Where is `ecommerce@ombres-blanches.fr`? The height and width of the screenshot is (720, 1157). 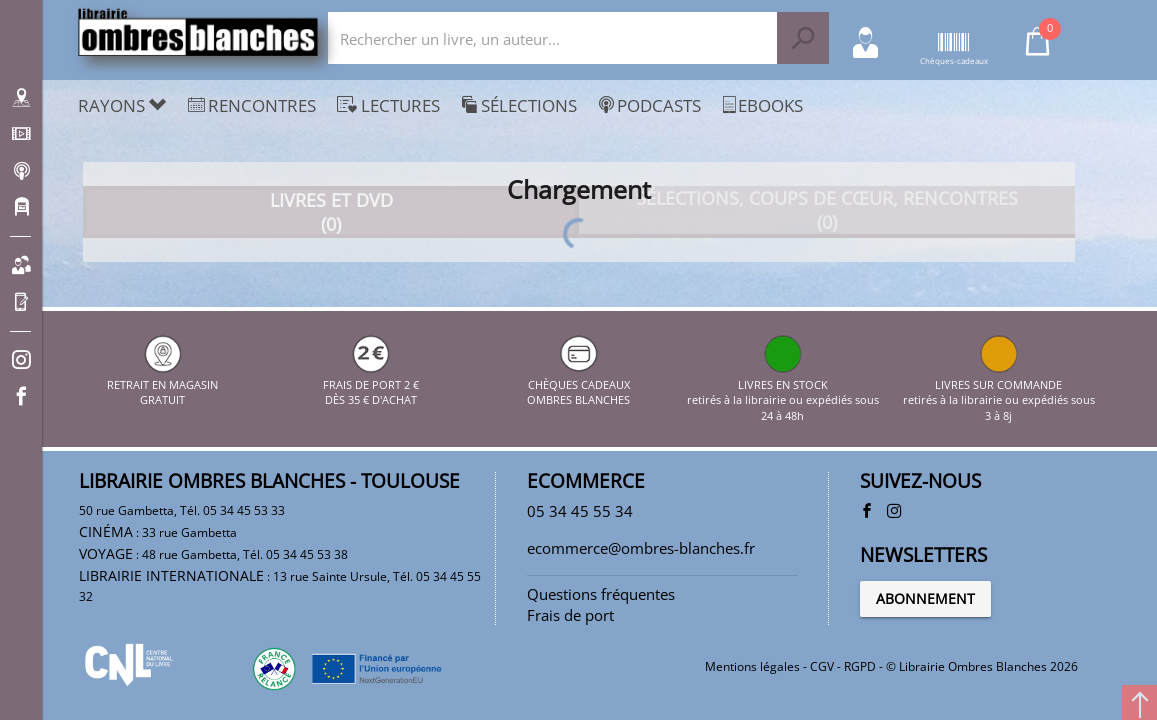
ecommerce@ombres-blanches.fr is located at coordinates (641, 548).